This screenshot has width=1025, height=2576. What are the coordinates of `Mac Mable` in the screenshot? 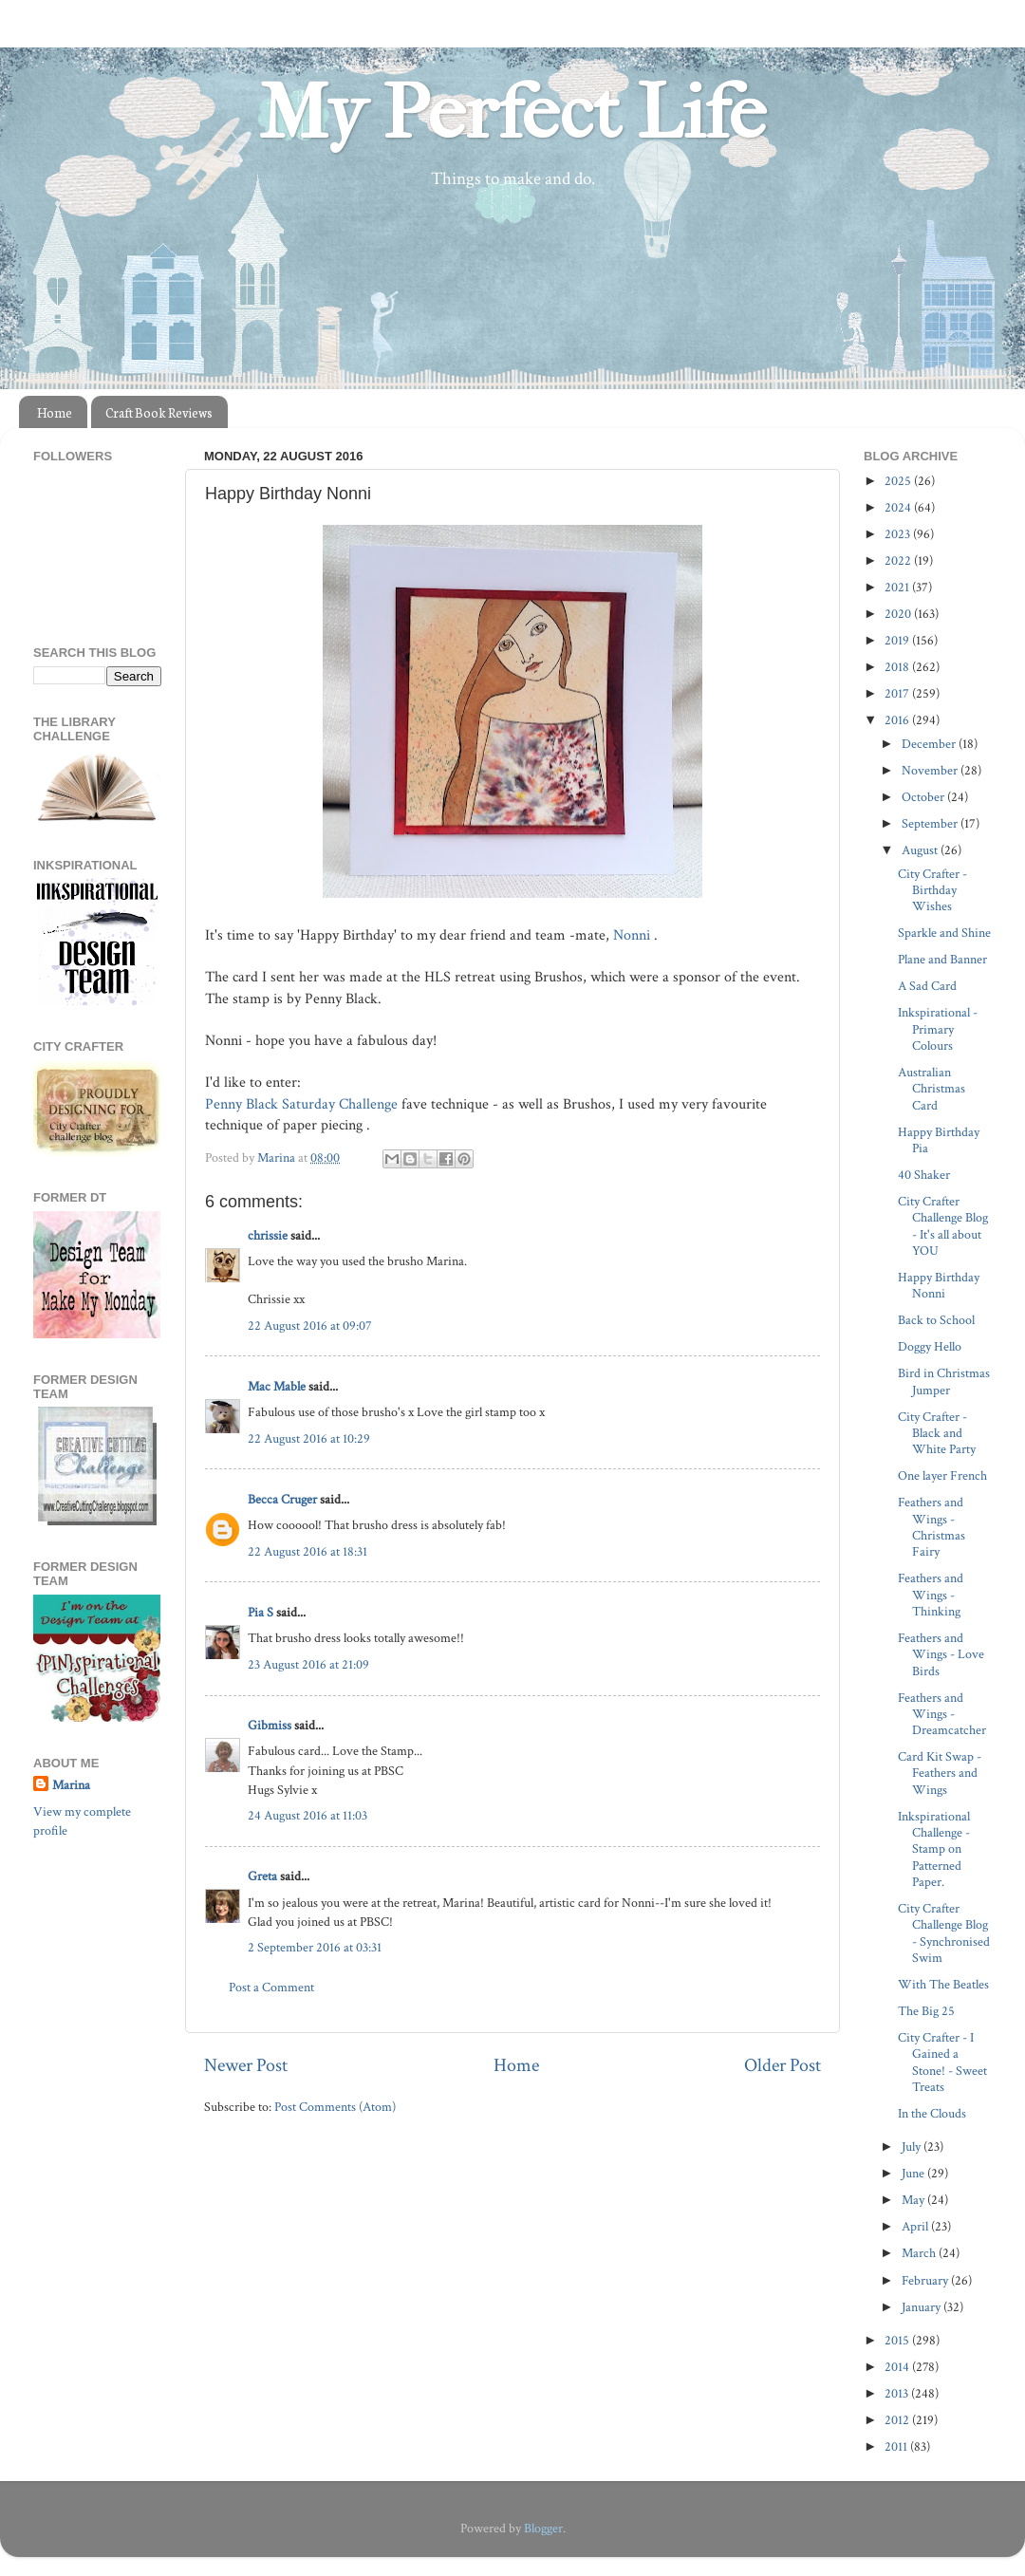 It's located at (277, 1386).